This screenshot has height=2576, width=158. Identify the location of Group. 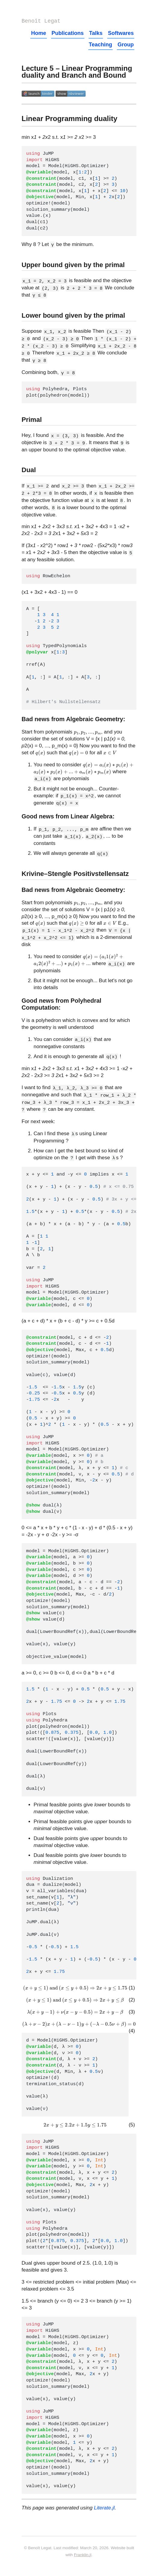
(125, 46).